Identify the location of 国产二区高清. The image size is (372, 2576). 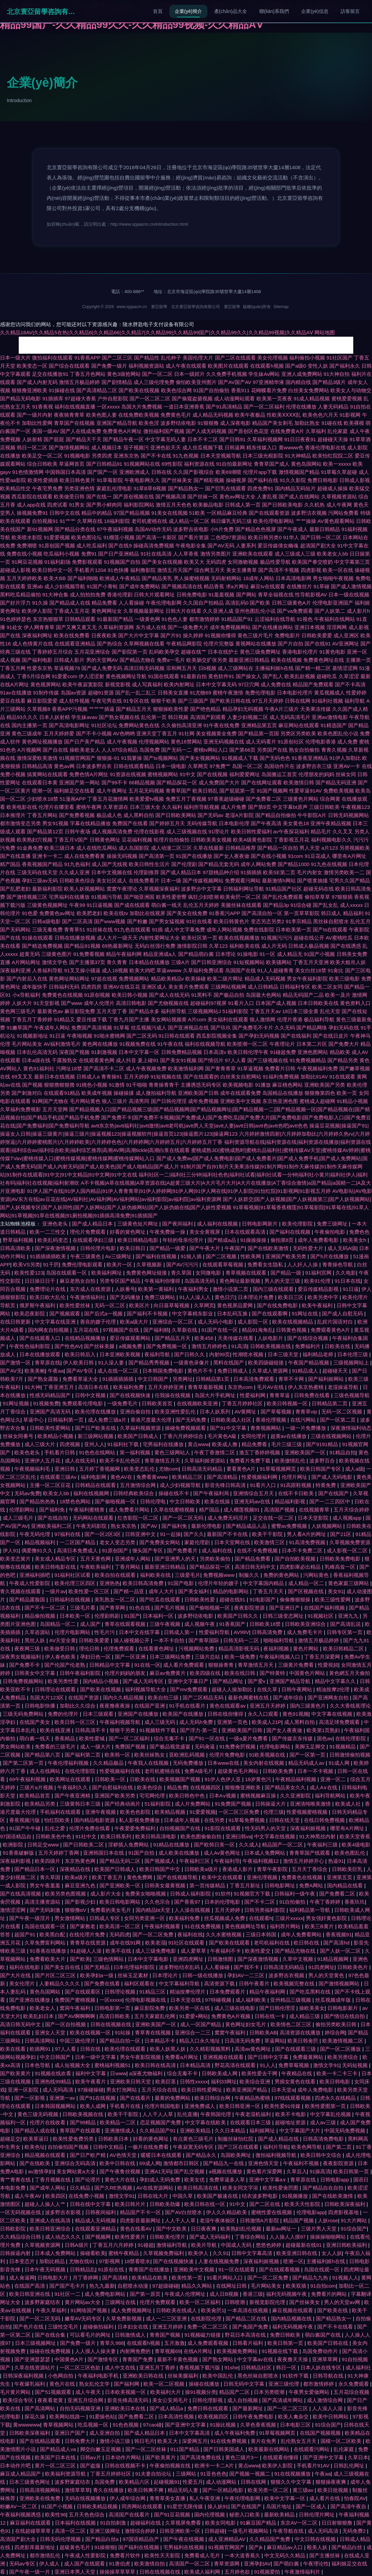
(77, 921).